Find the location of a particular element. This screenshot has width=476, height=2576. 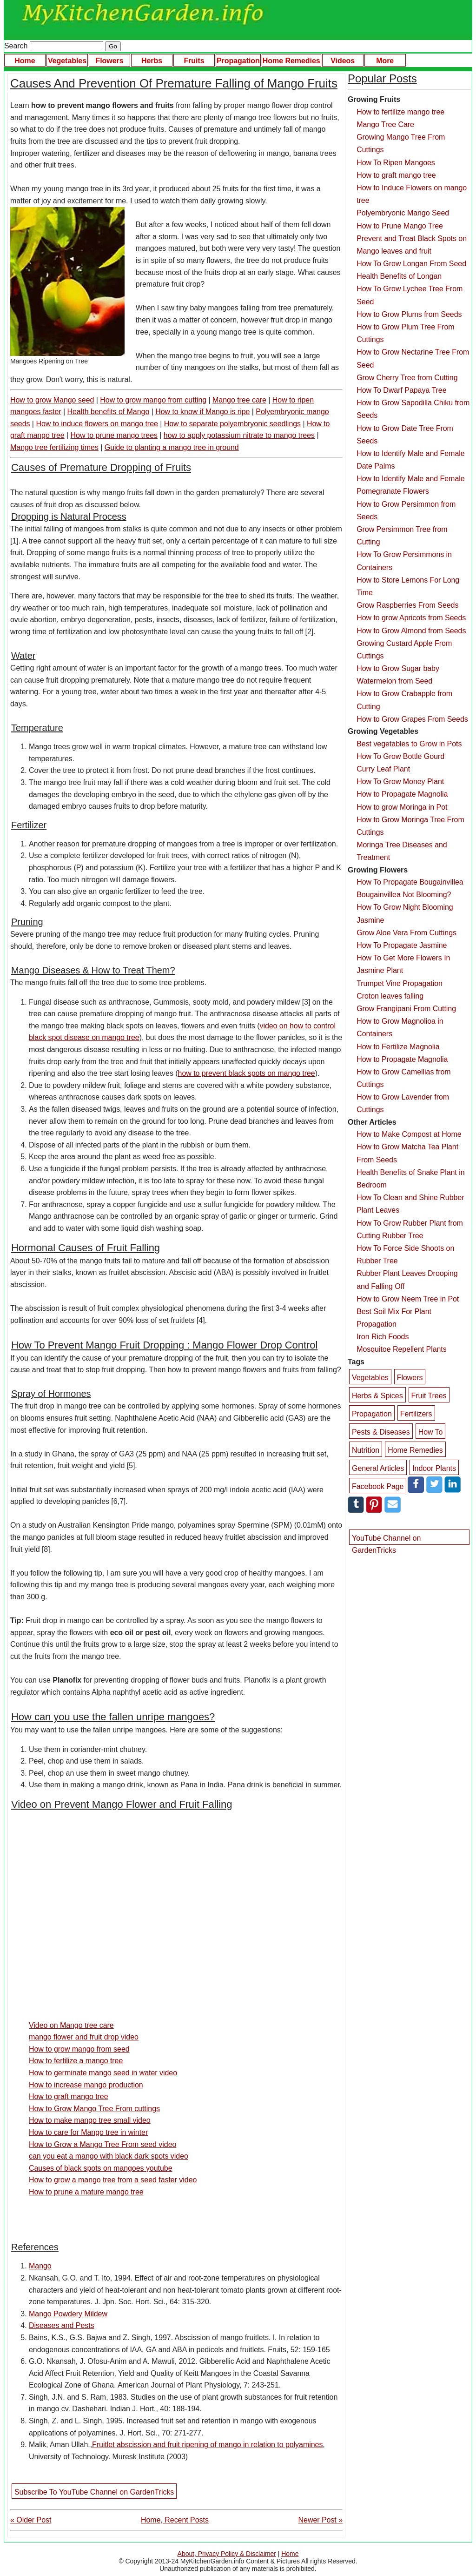

Trumpet Vine Propagation is located at coordinates (400, 983).